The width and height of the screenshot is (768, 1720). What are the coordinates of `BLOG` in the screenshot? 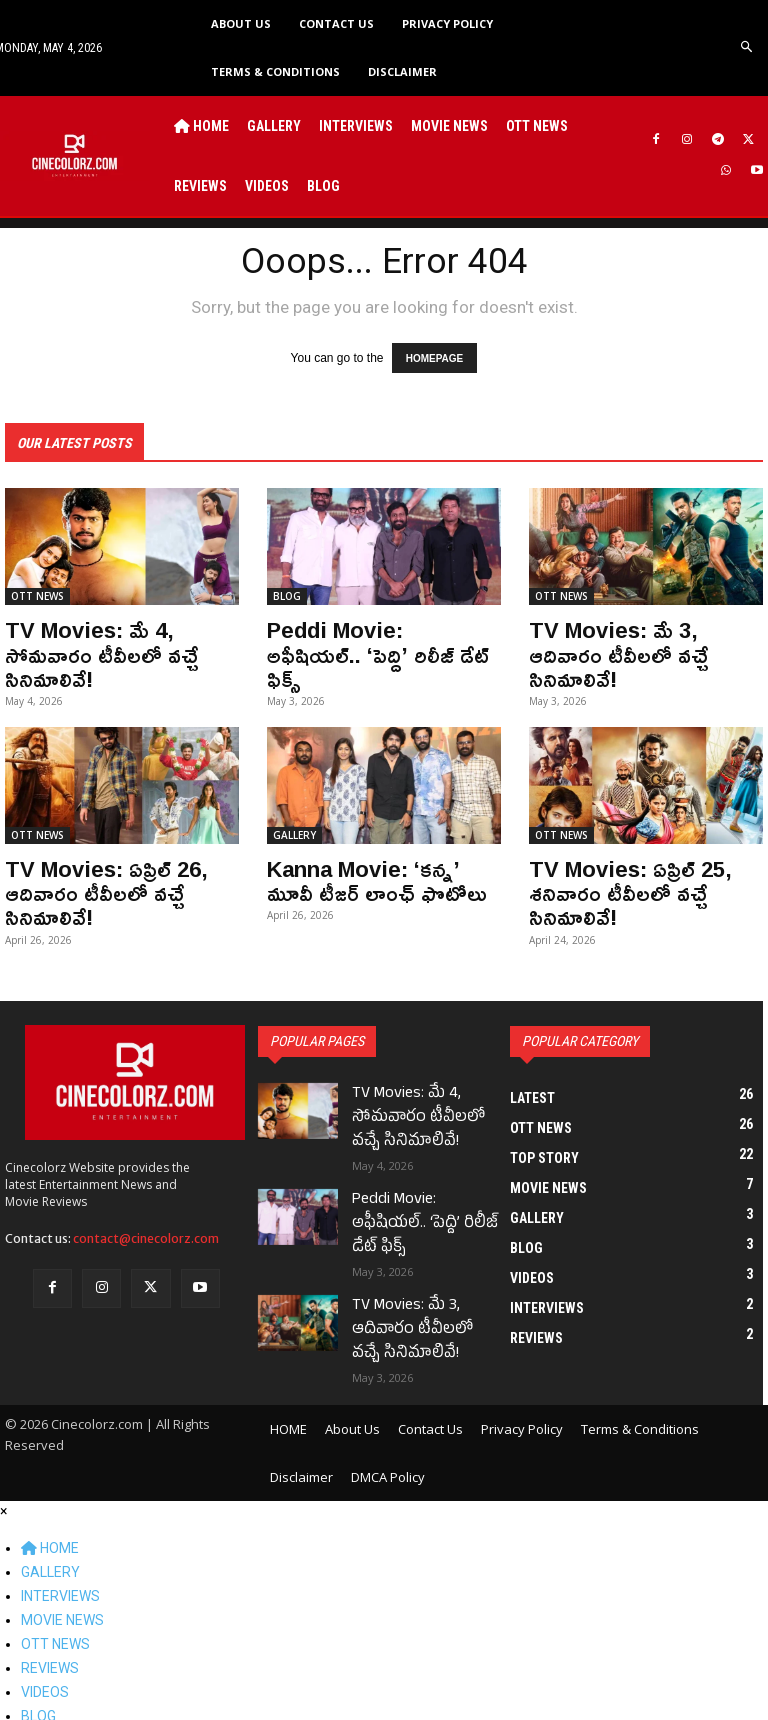 It's located at (287, 592).